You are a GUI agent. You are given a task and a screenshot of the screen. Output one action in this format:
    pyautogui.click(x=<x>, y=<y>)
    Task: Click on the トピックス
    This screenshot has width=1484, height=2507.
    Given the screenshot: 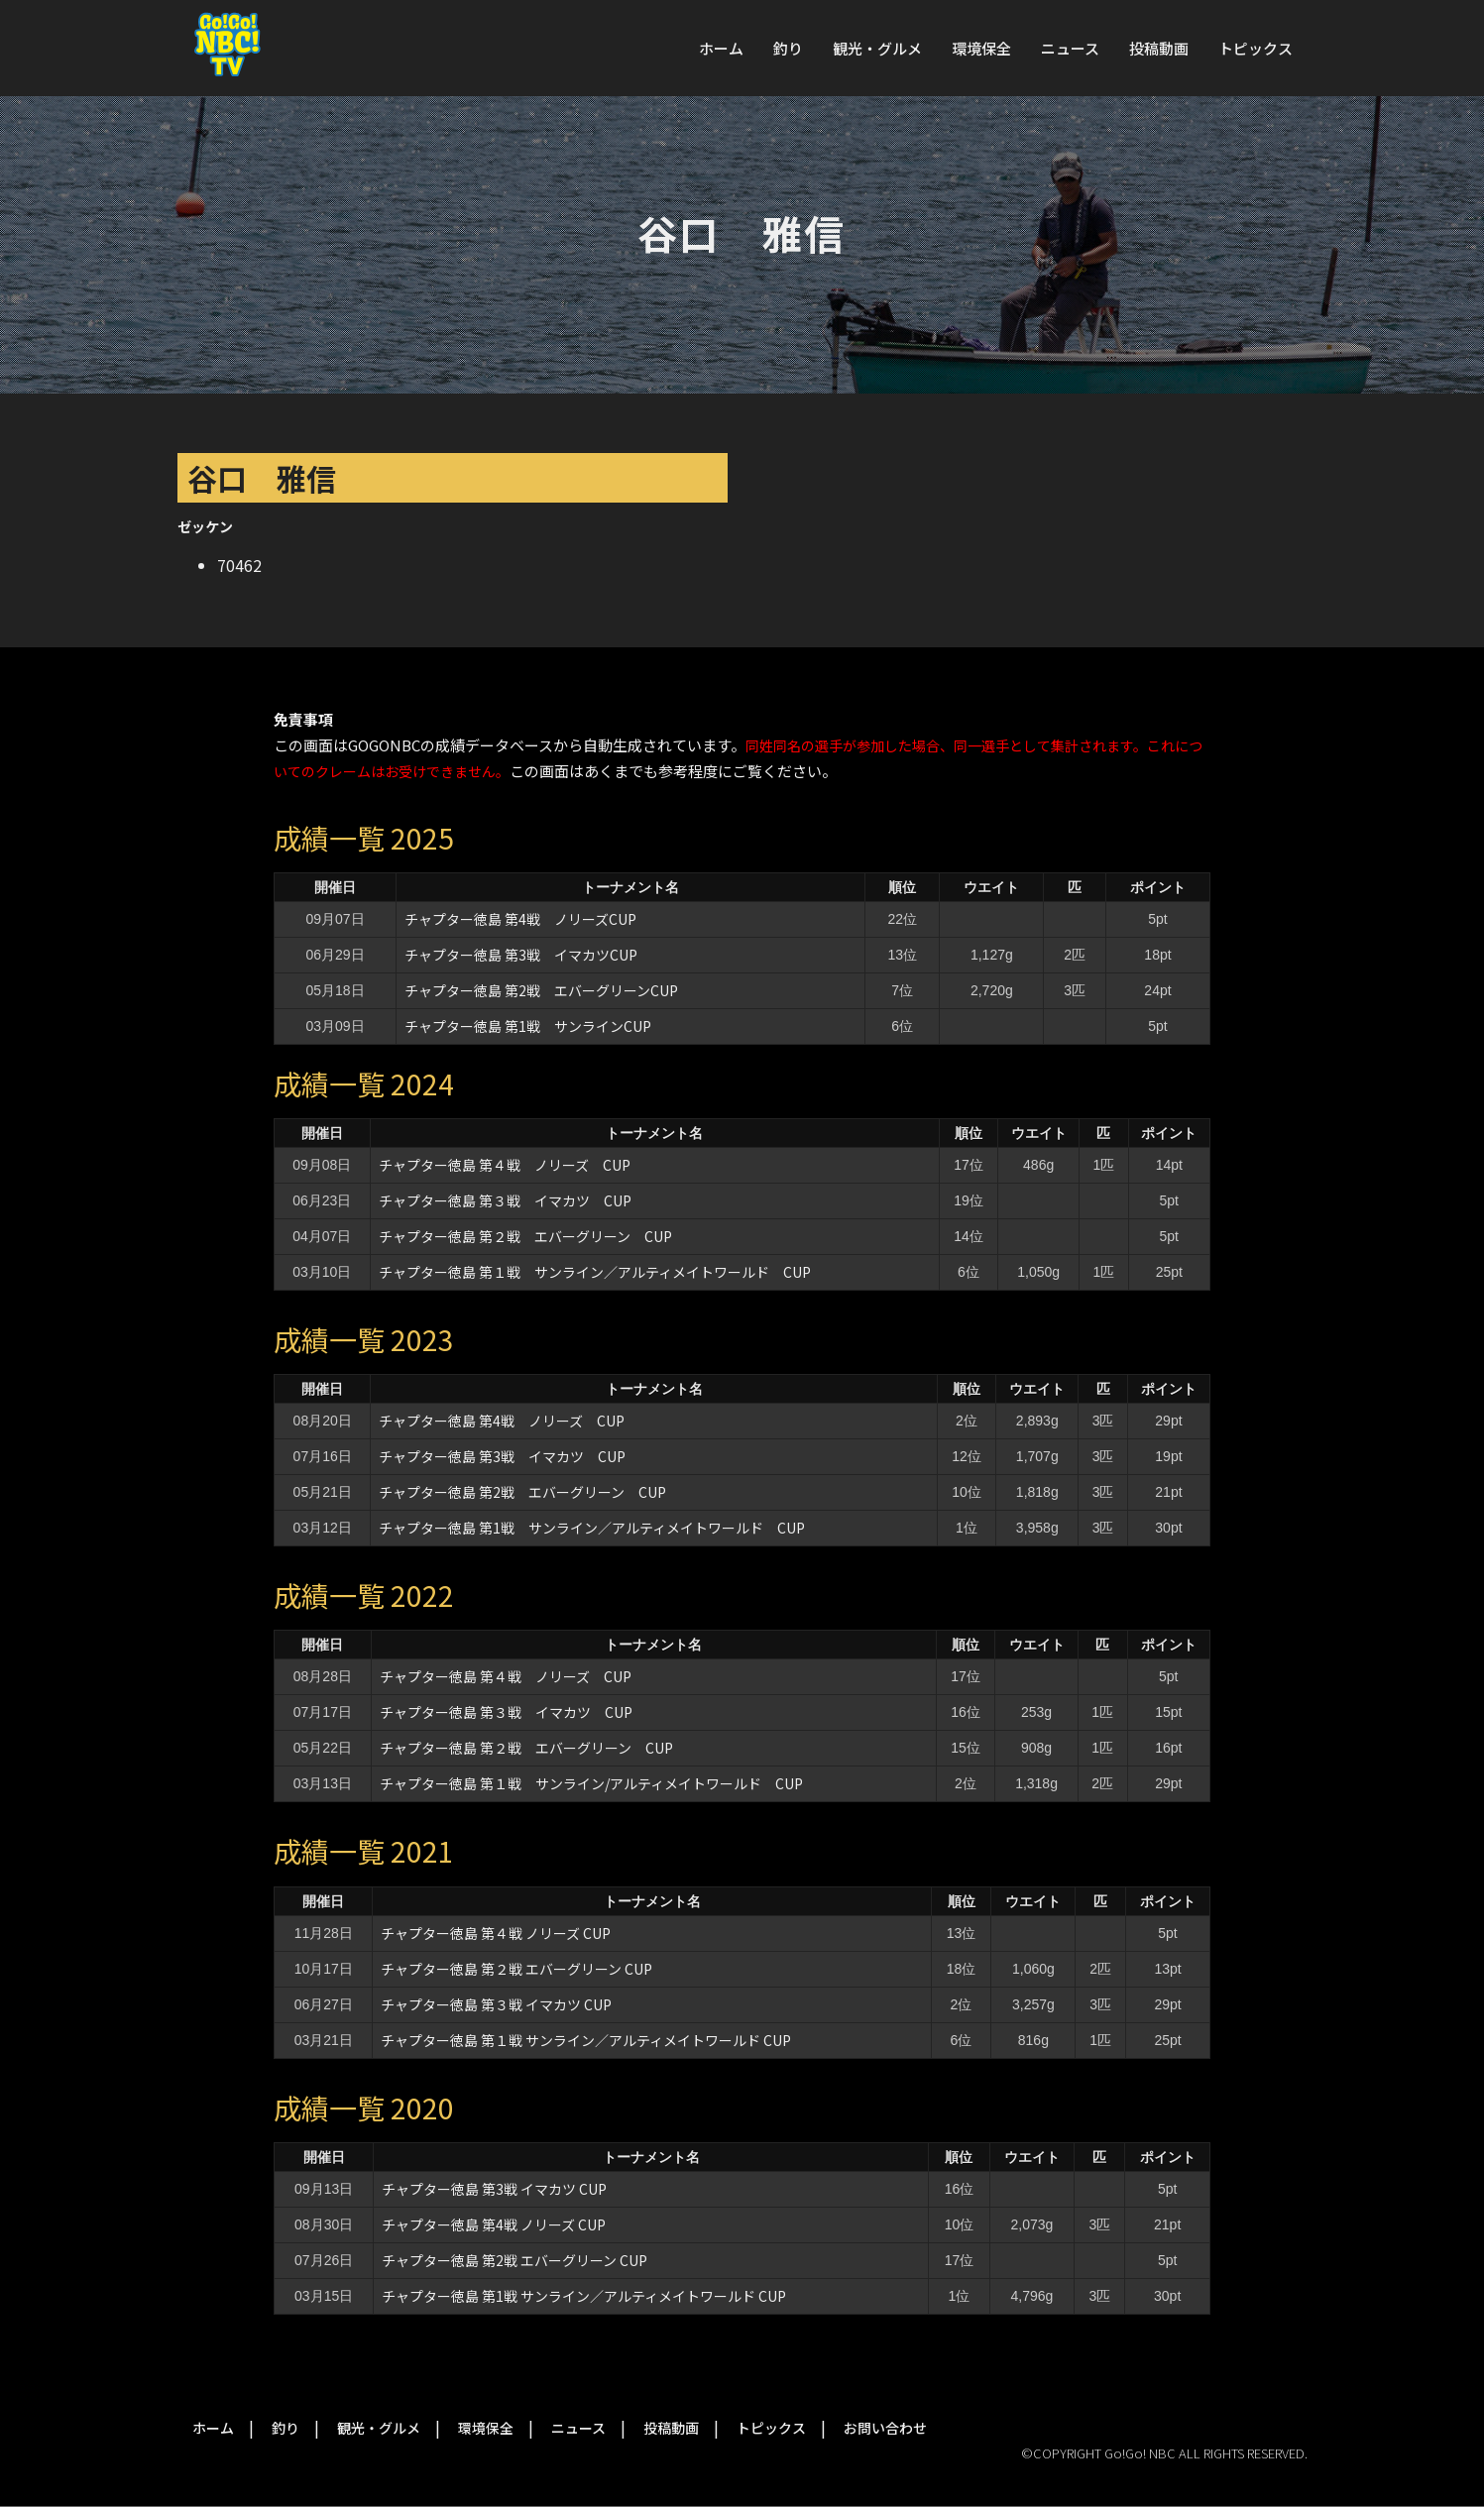 What is the action you would take?
    pyautogui.click(x=1255, y=48)
    